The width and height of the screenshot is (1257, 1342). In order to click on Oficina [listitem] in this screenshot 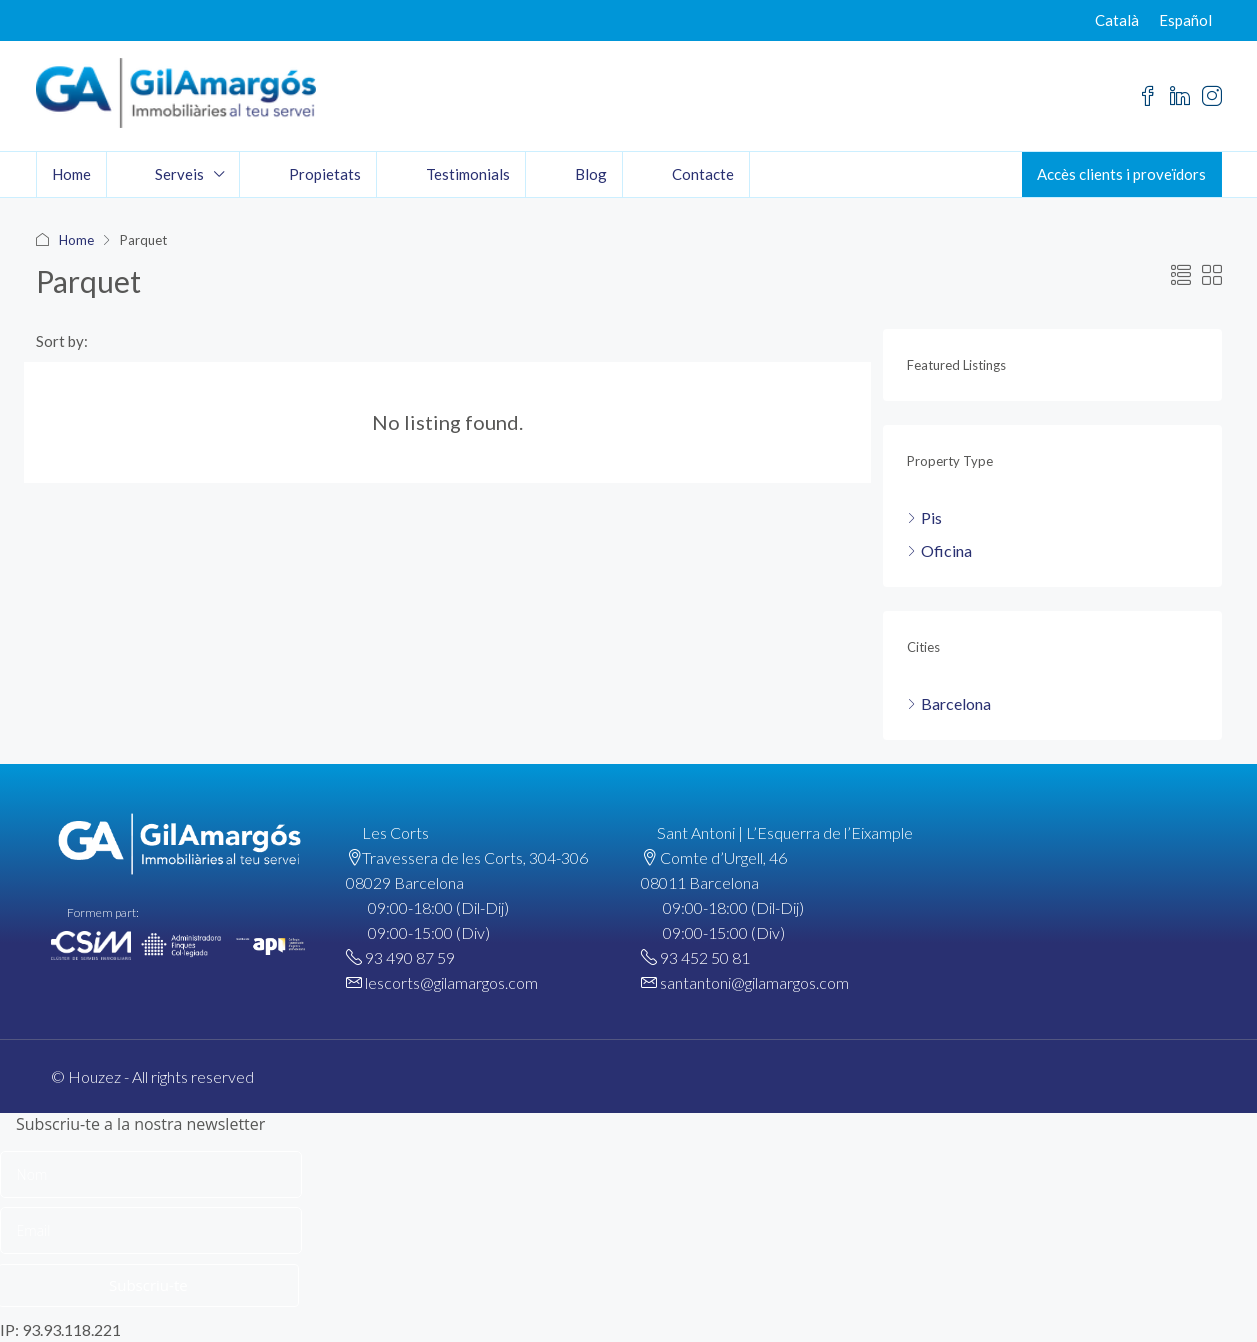, I will do `click(939, 550)`.